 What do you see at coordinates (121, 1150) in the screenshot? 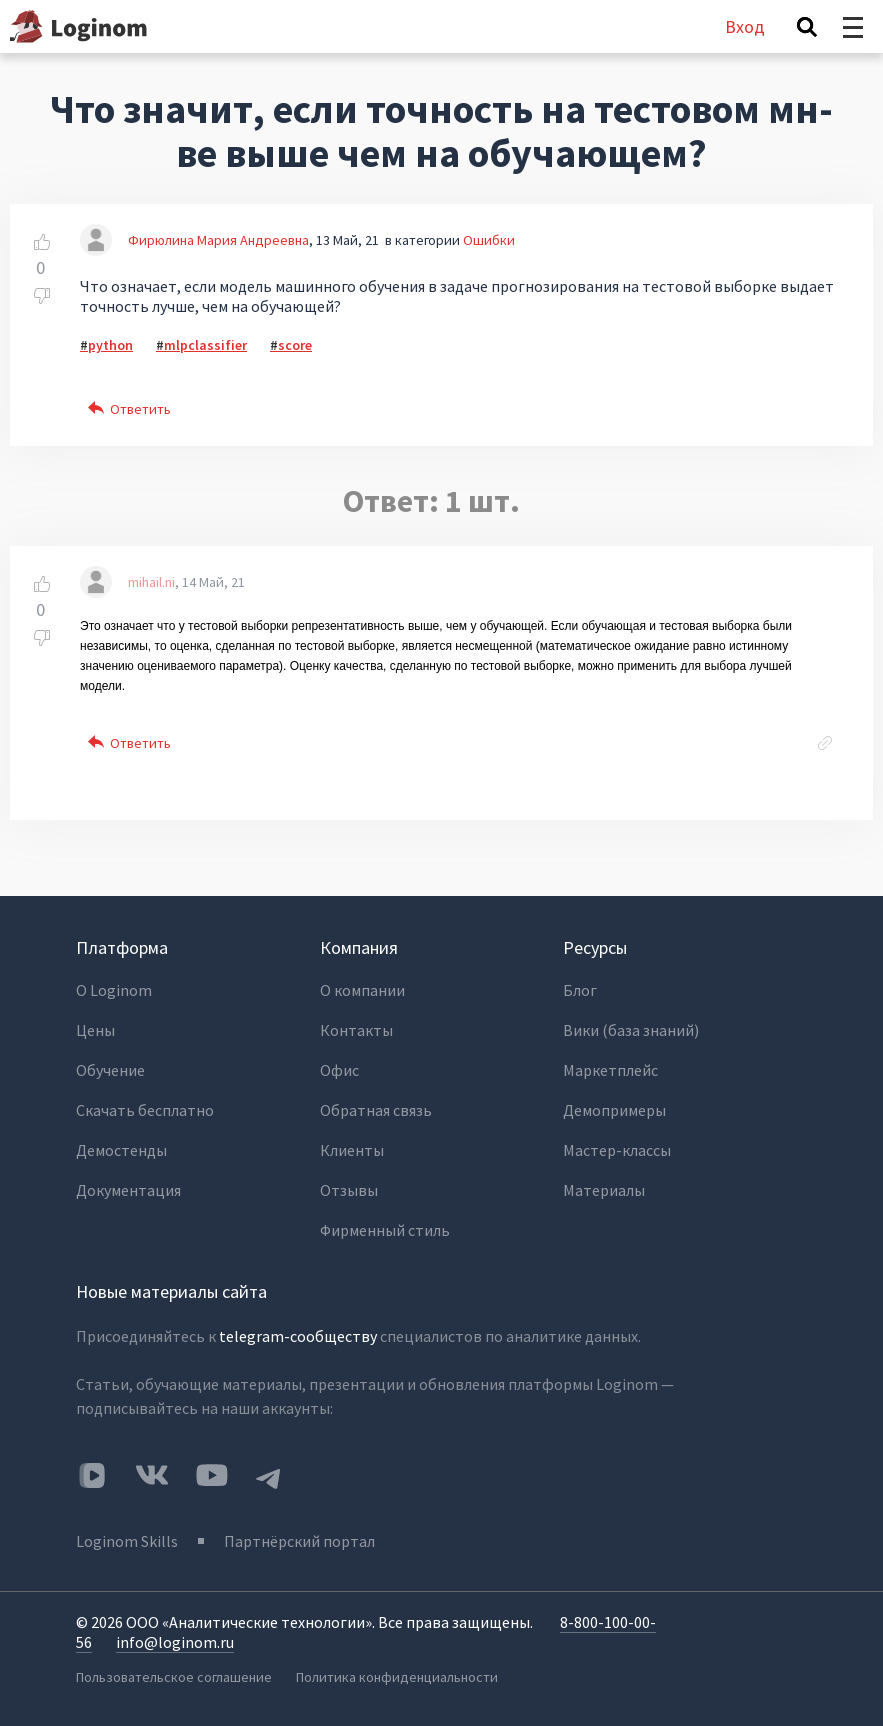
I see `Демостенды` at bounding box center [121, 1150].